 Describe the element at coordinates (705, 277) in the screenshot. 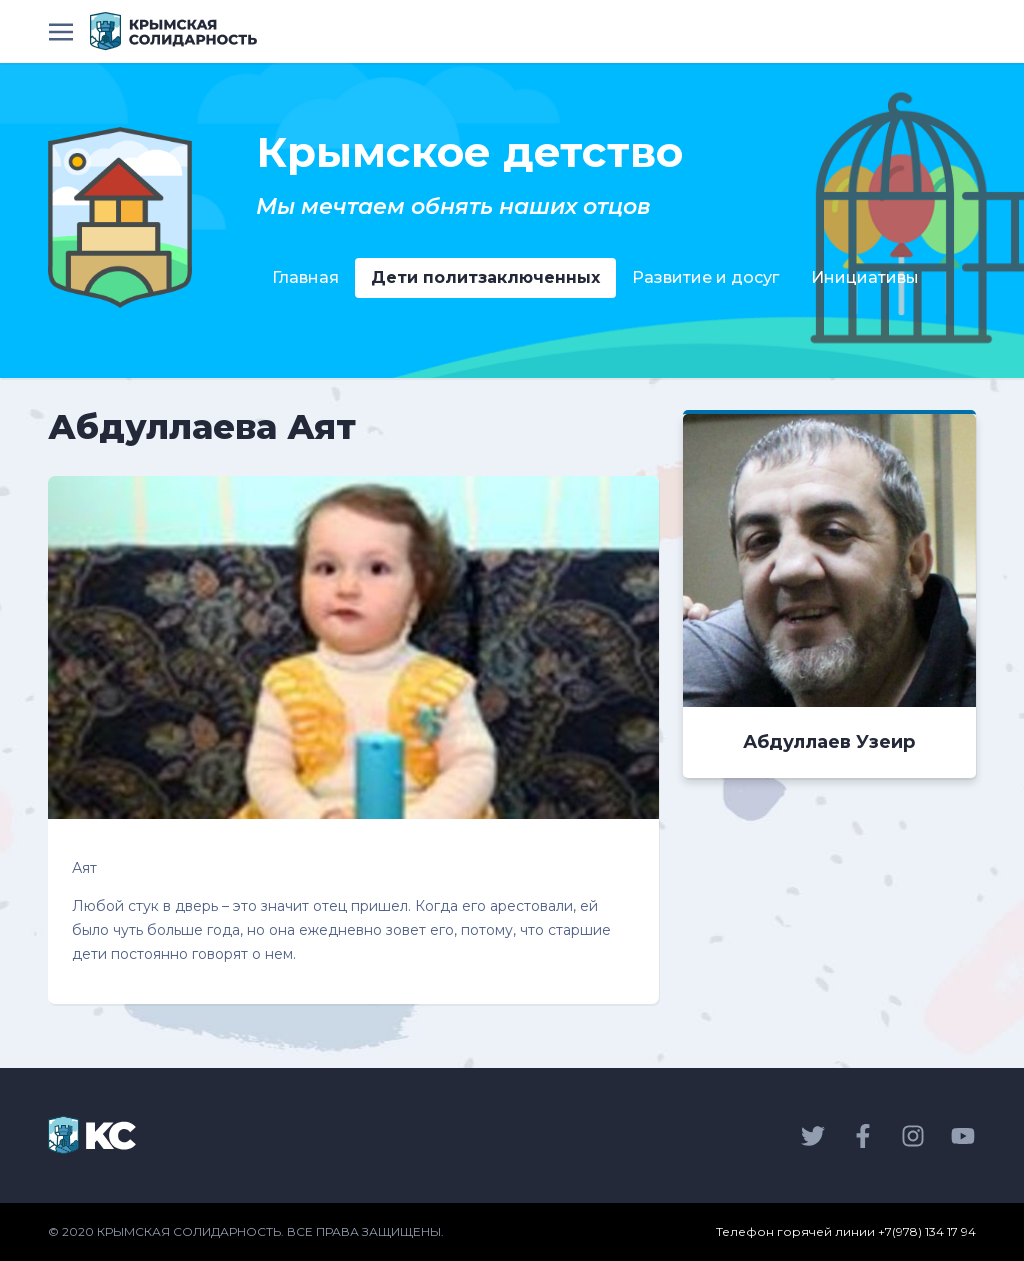

I see `Развитие и досуг` at that location.